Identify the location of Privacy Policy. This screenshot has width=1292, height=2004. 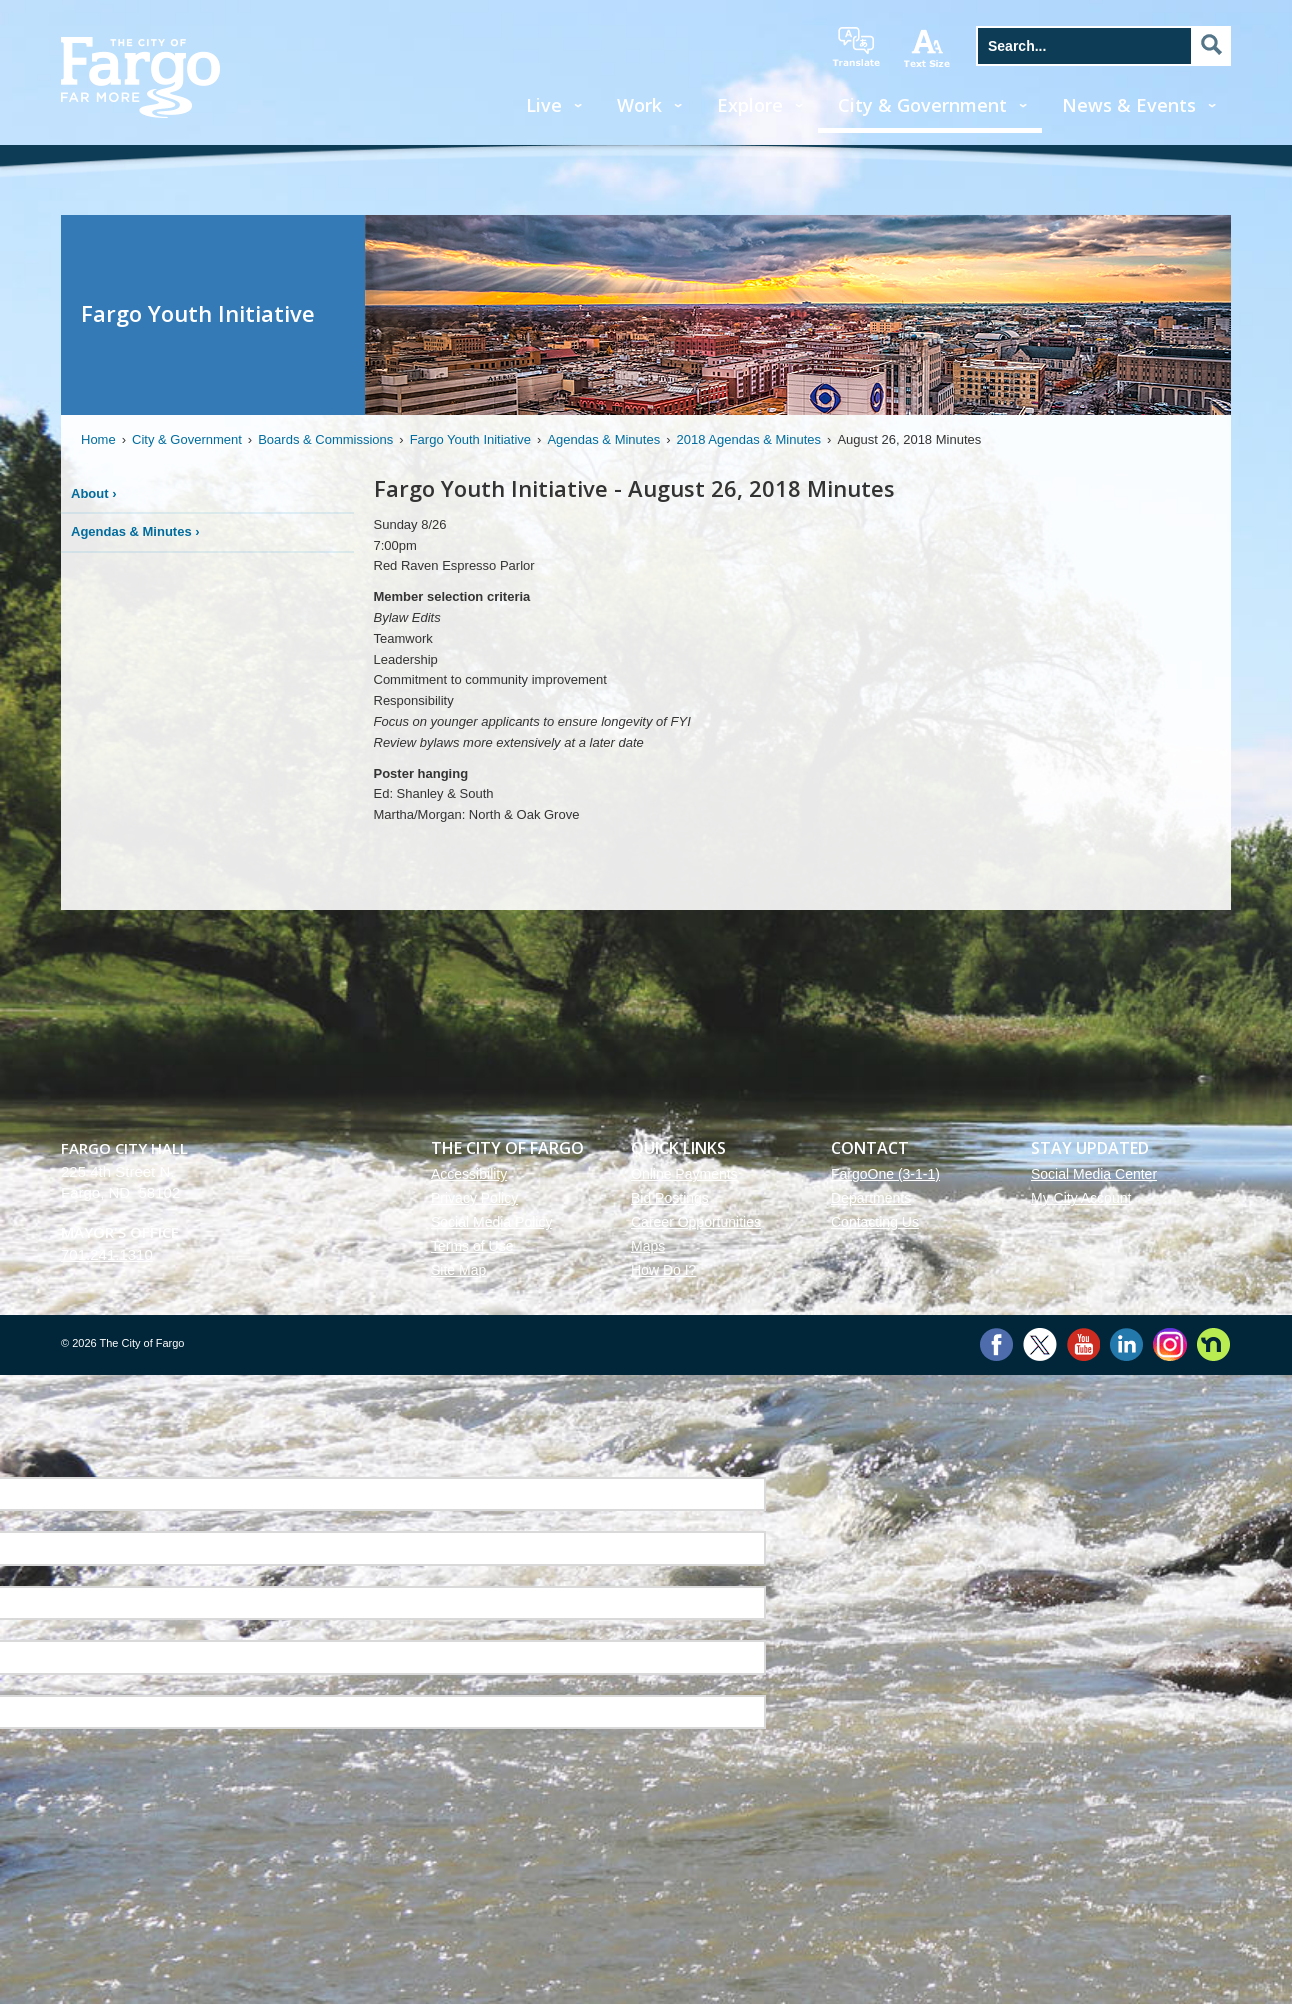
(474, 1198).